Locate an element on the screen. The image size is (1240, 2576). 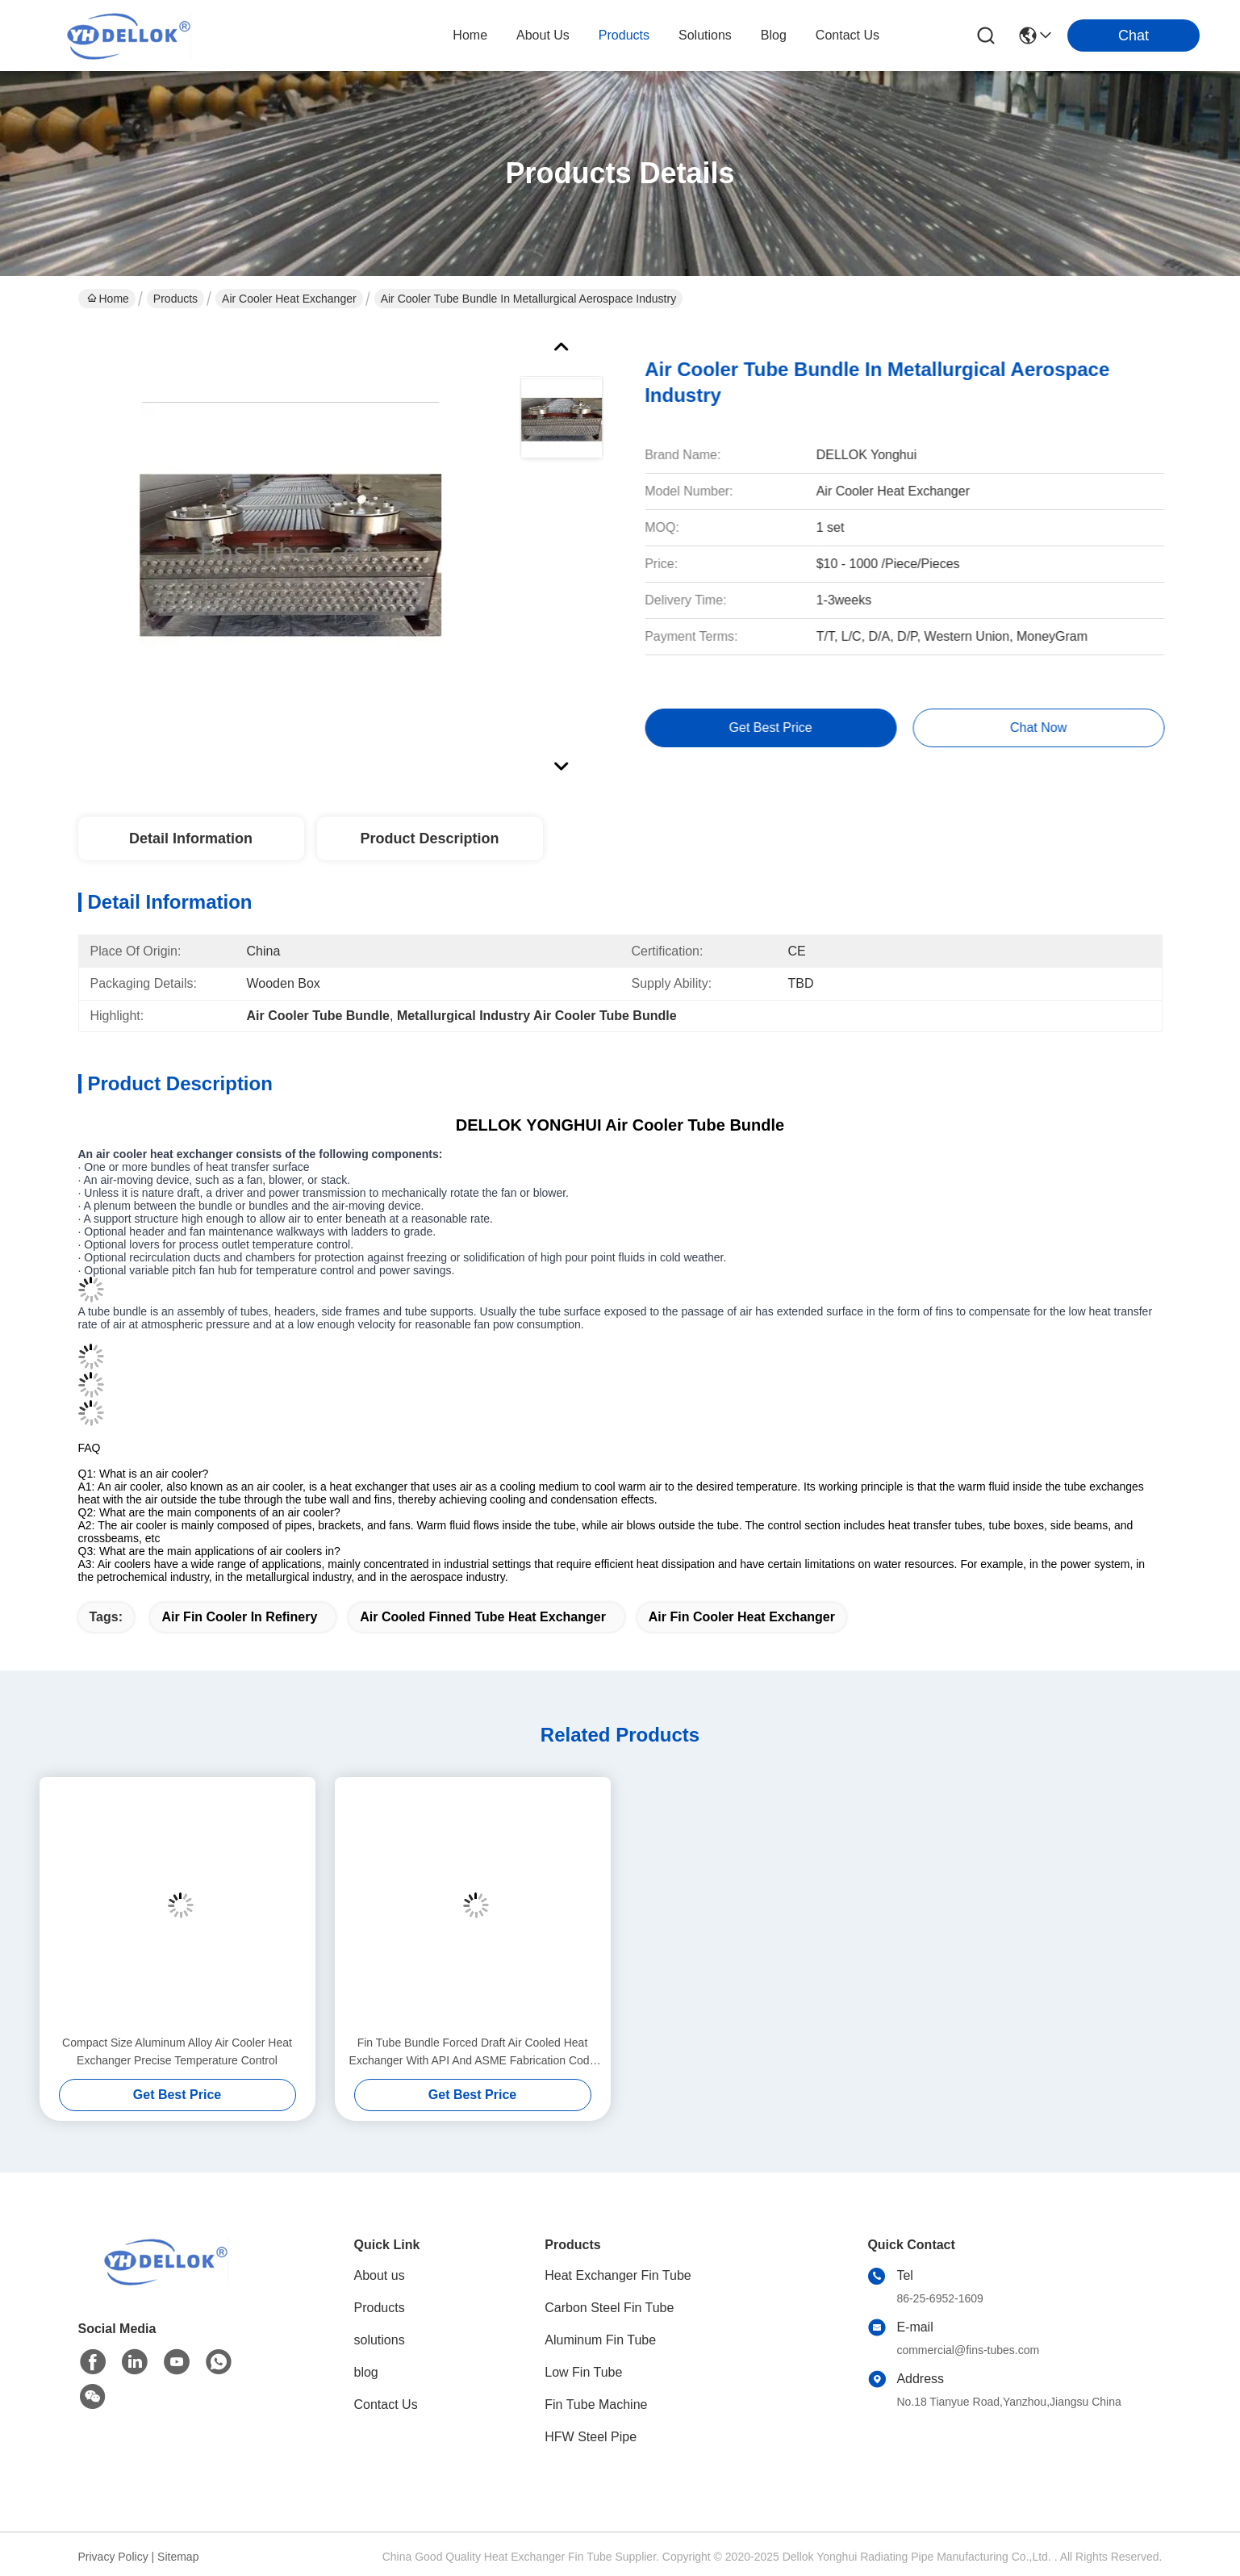
Products is located at coordinates (175, 298).